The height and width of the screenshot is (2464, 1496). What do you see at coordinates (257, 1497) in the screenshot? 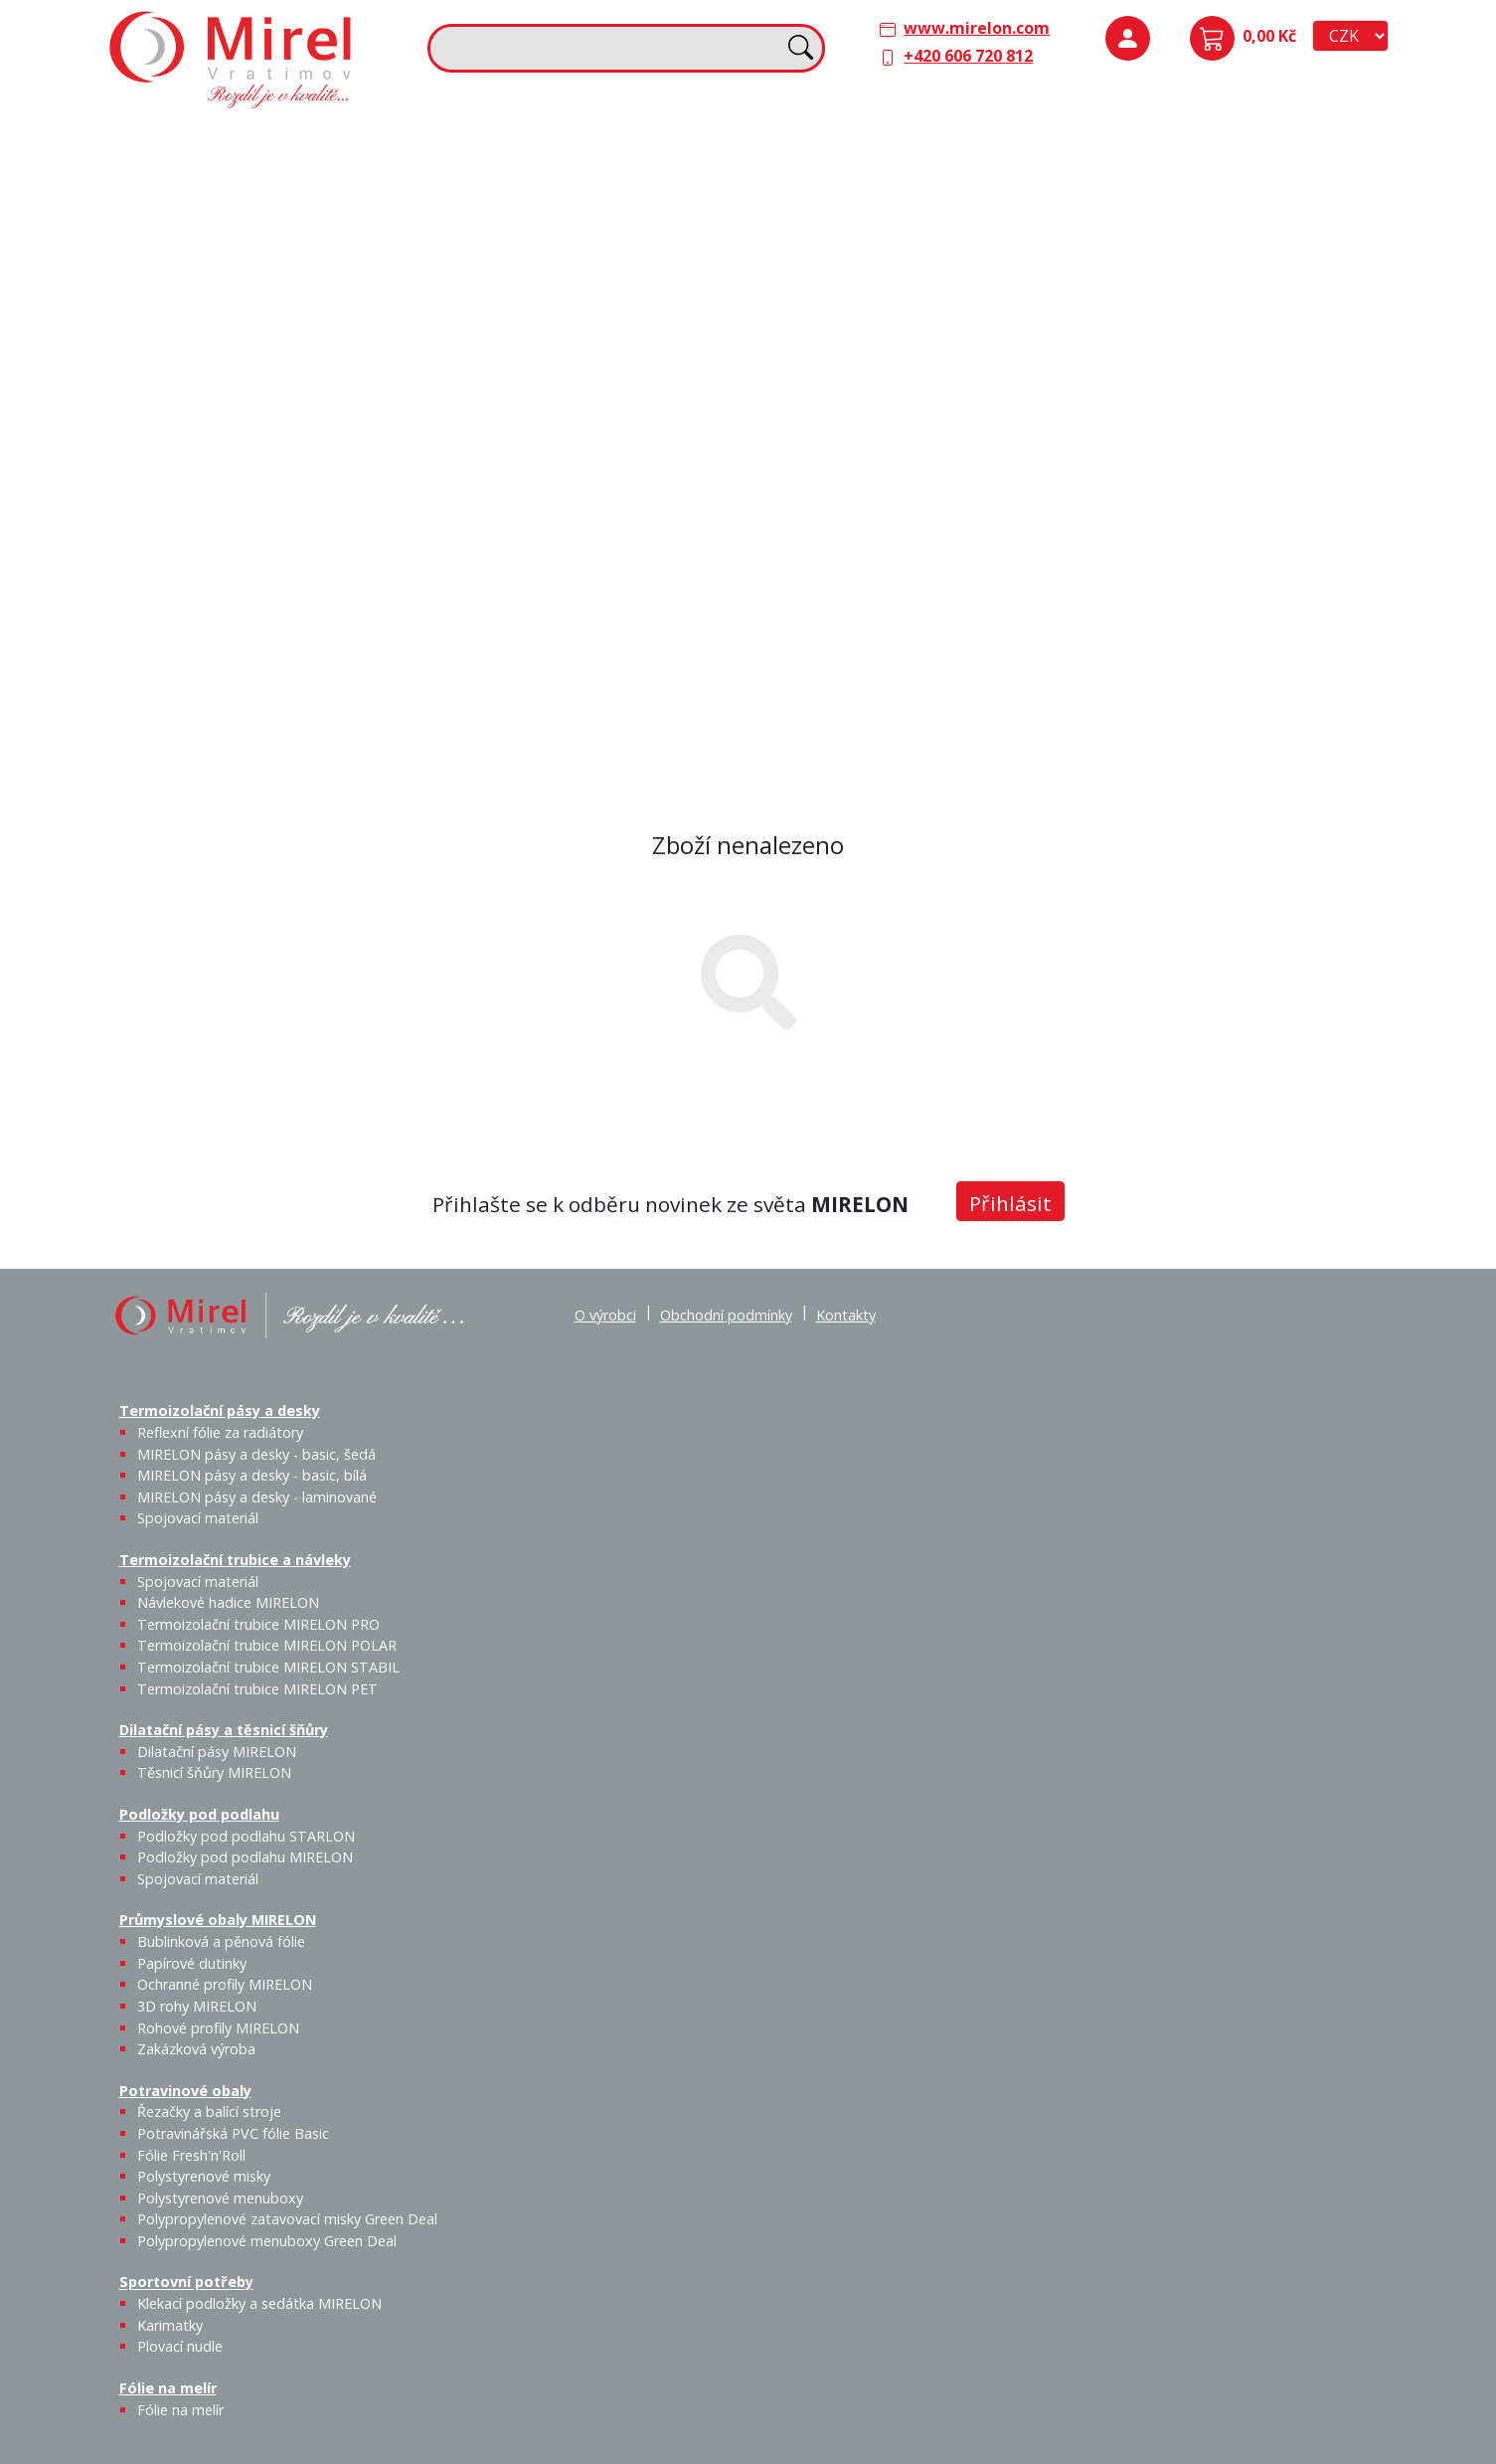
I see `MIRELON pásy a desky - laminované` at bounding box center [257, 1497].